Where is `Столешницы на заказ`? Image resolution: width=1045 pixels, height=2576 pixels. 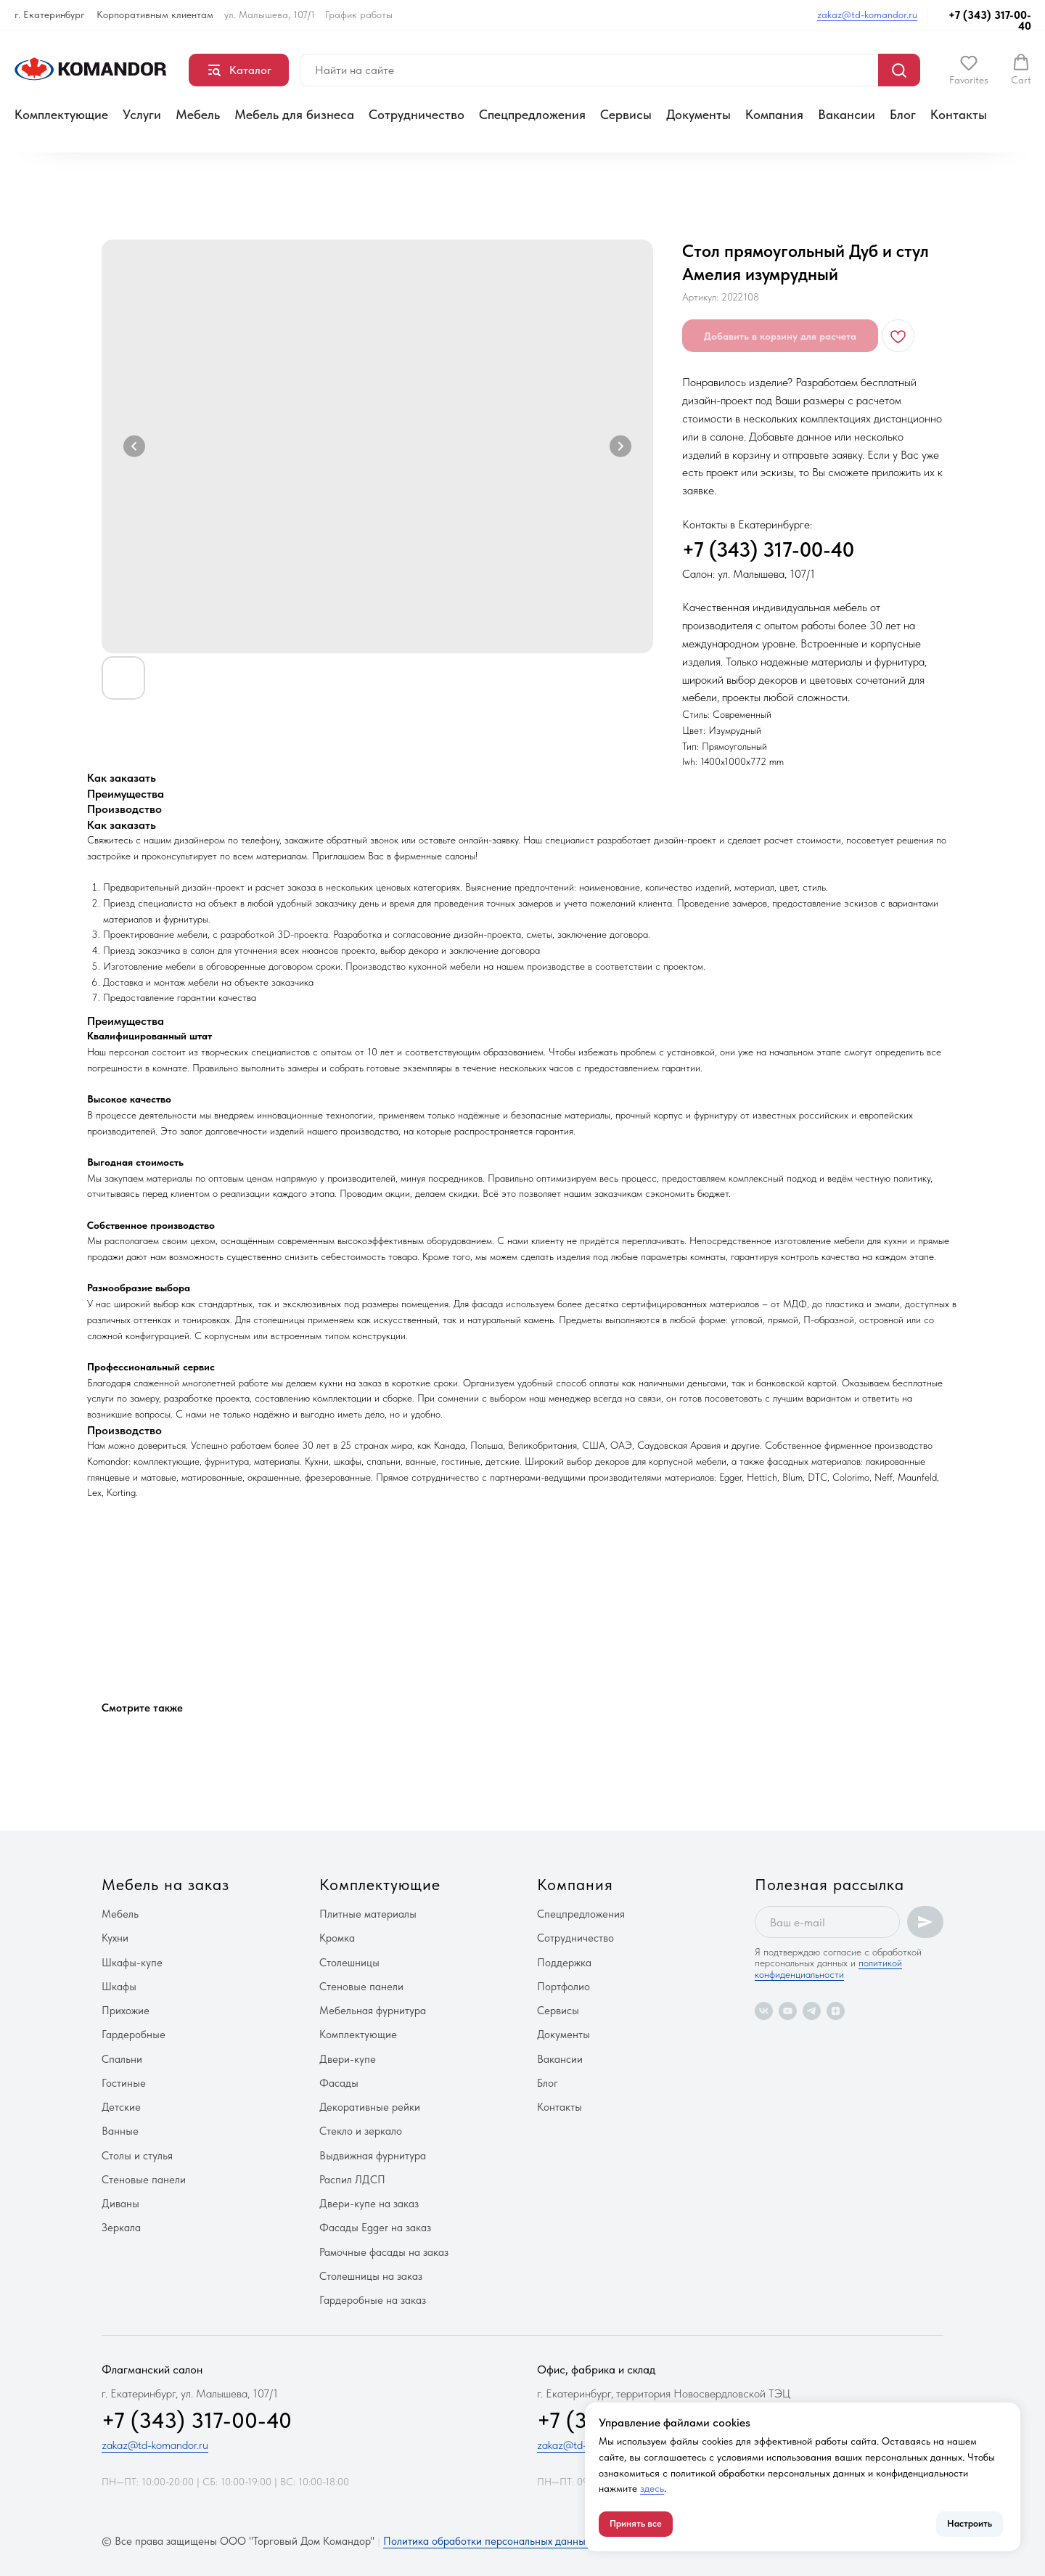
Столешницы на заказ is located at coordinates (370, 2276).